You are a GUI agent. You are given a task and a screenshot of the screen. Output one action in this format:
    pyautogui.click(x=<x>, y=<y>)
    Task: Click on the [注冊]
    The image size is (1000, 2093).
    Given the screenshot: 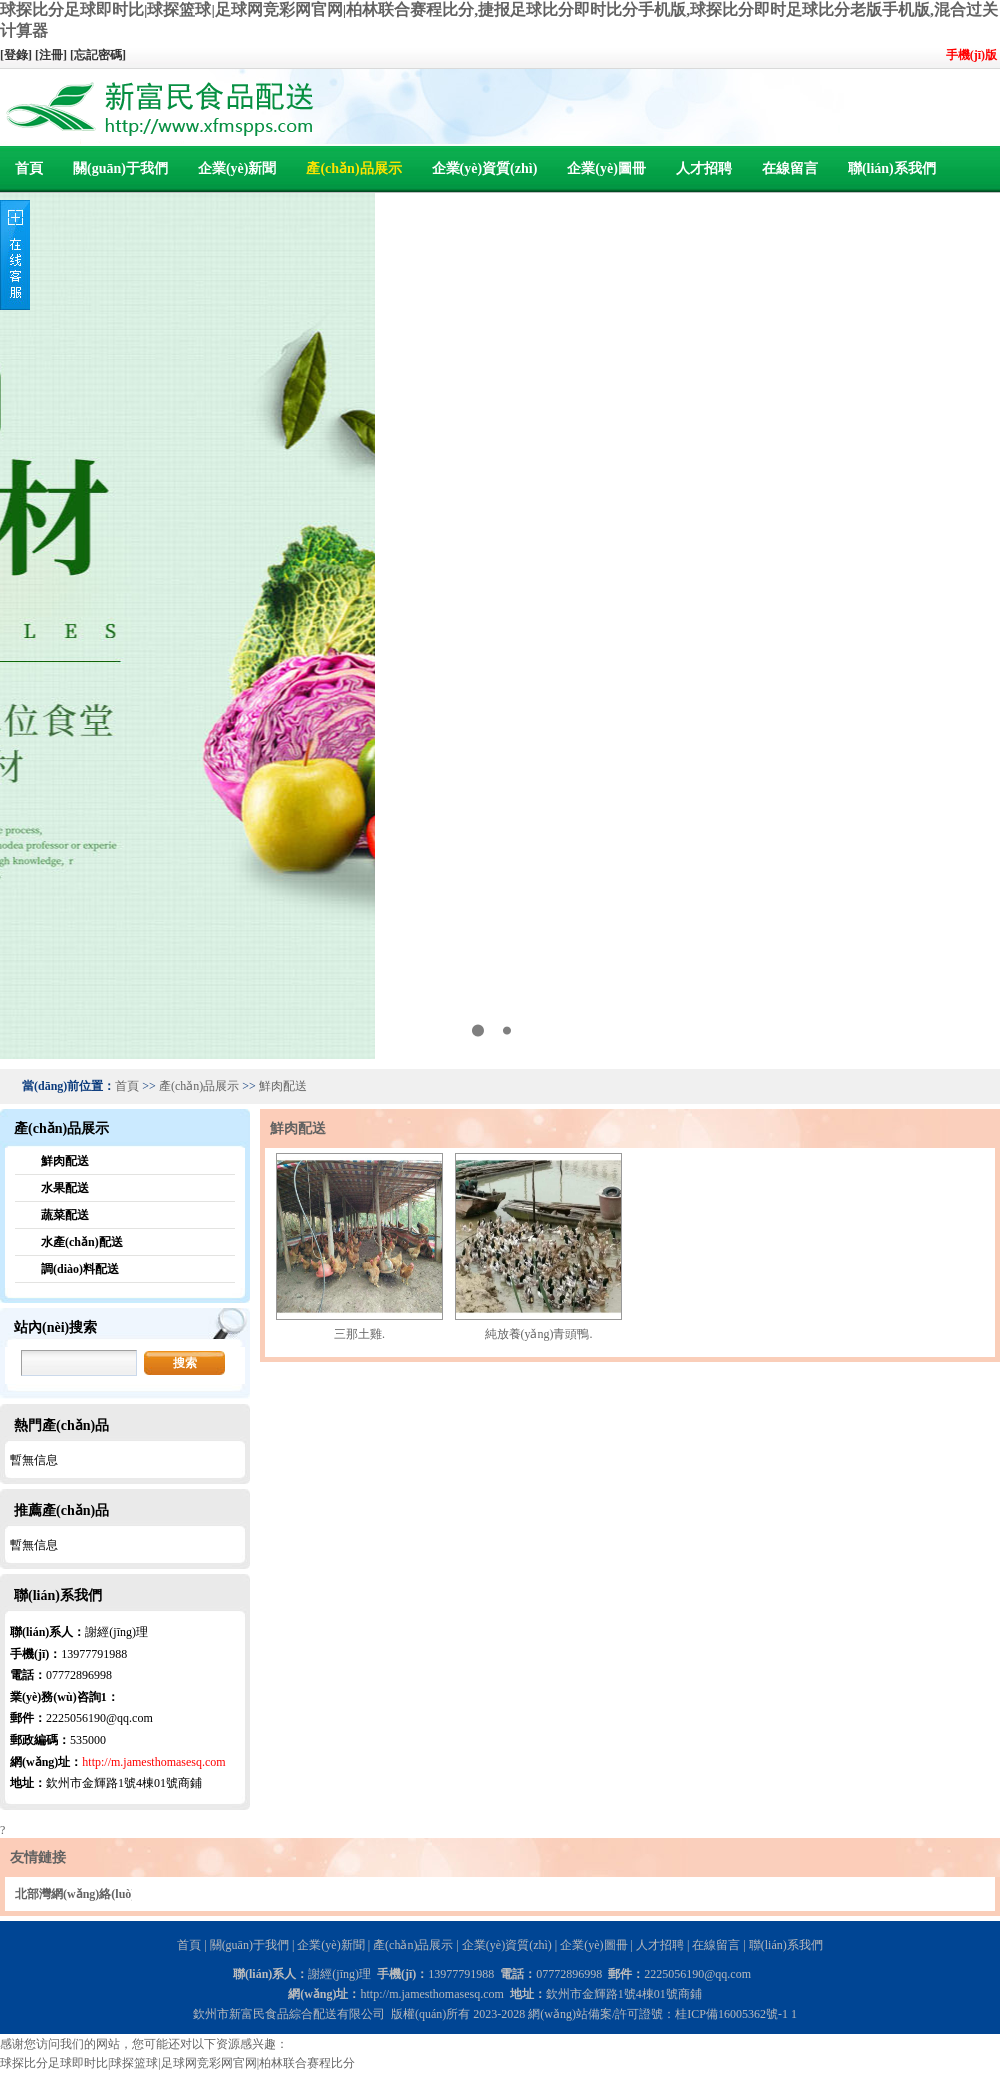 What is the action you would take?
    pyautogui.click(x=52, y=55)
    